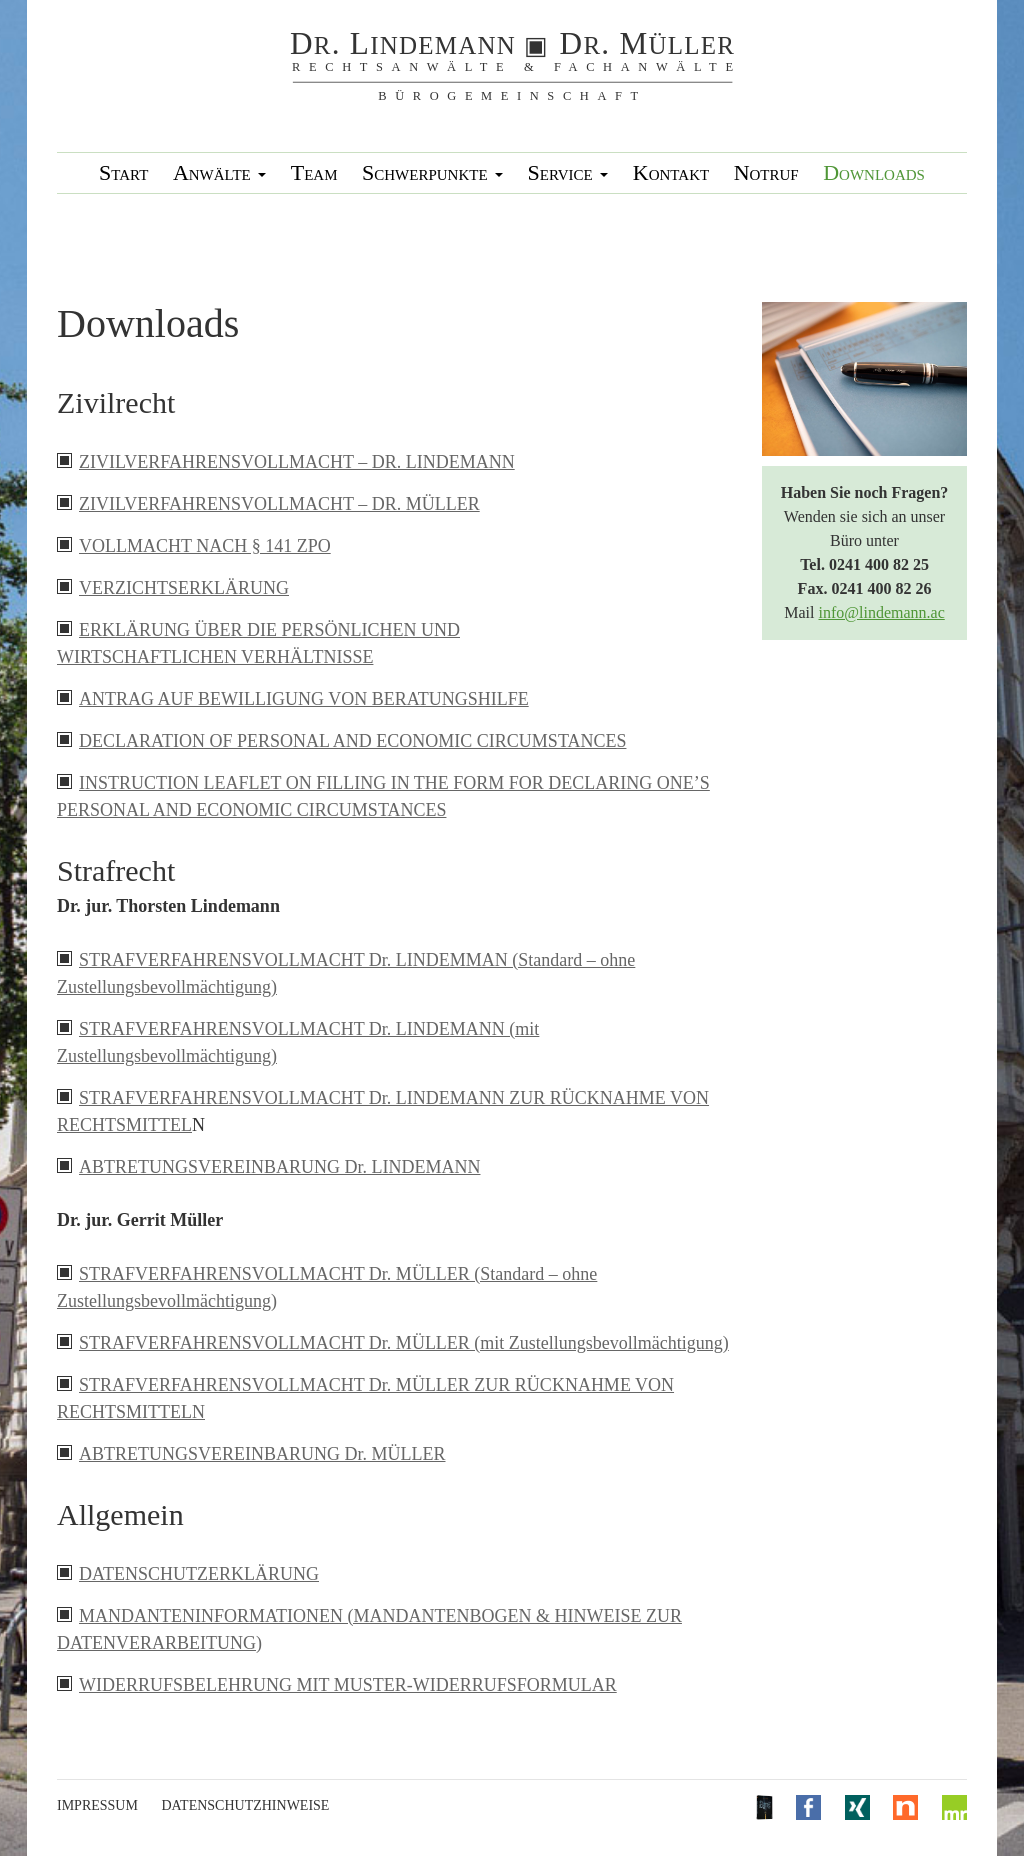  I want to click on ABTRETUNGSVEREINBARUNG Dr. LINDEMANN, so click(279, 1167).